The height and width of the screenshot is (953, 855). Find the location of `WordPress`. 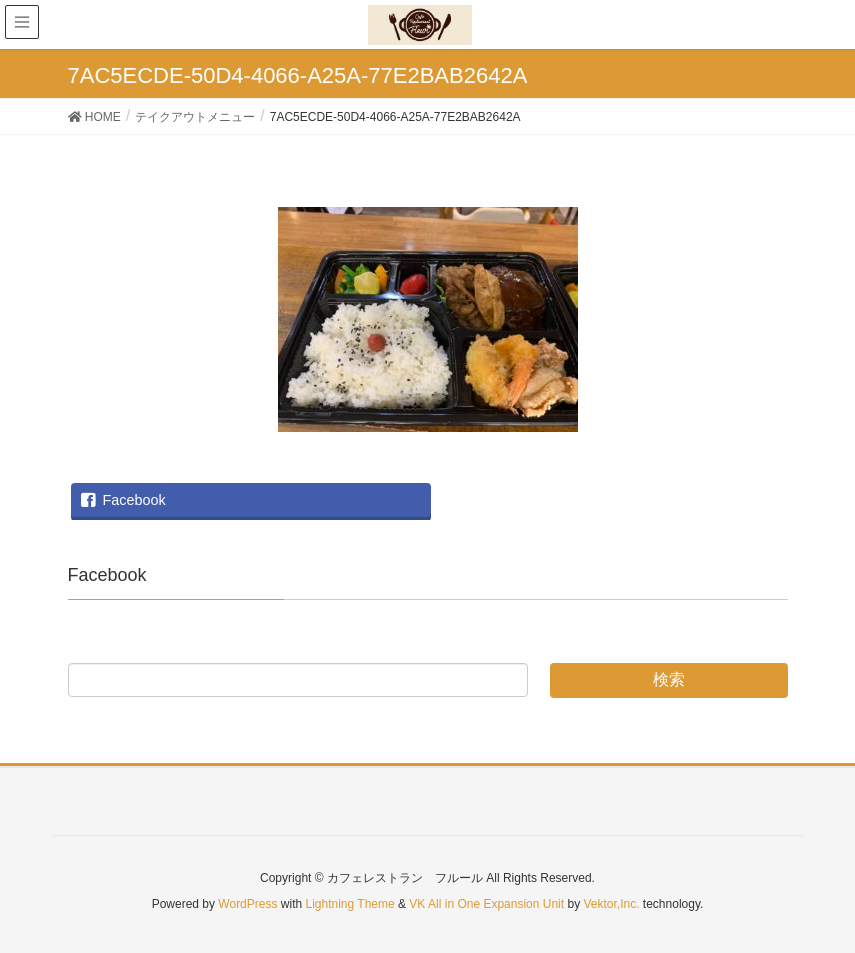

WordPress is located at coordinates (247, 904).